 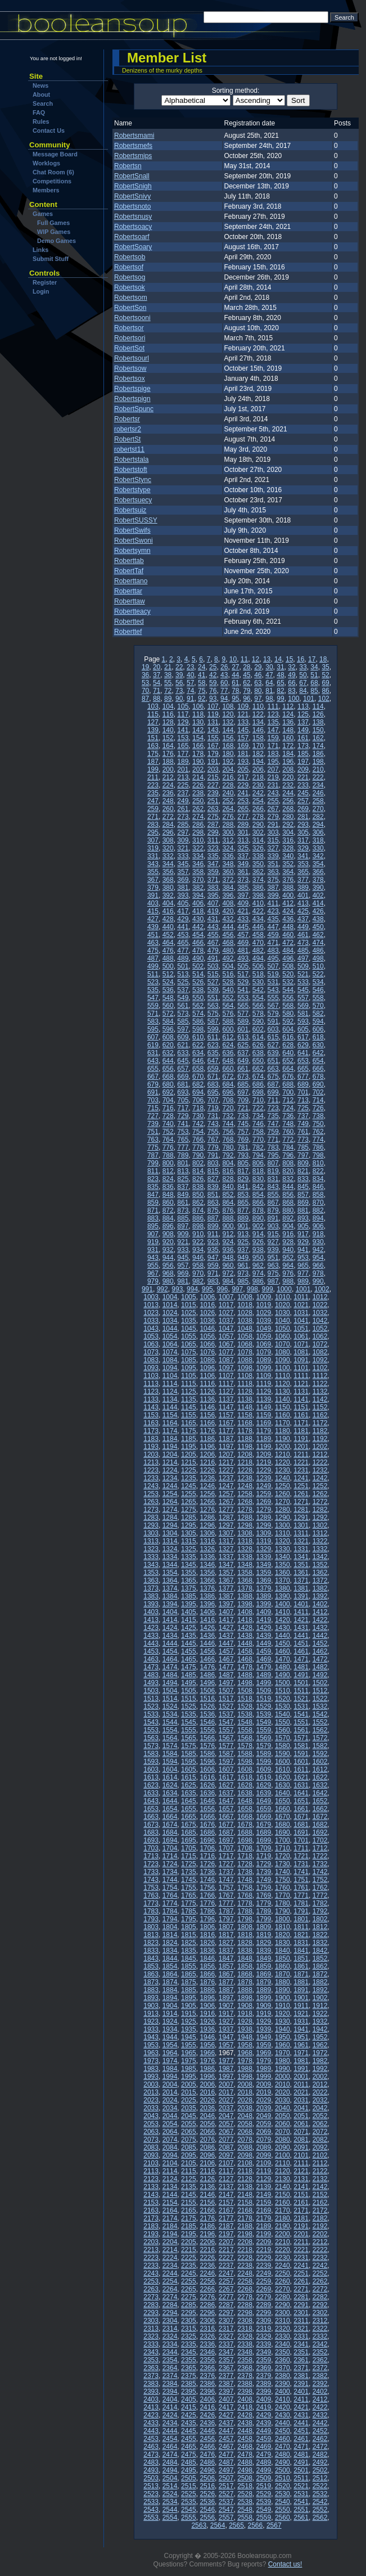 What do you see at coordinates (207, 1927) in the screenshot?
I see `1806` at bounding box center [207, 1927].